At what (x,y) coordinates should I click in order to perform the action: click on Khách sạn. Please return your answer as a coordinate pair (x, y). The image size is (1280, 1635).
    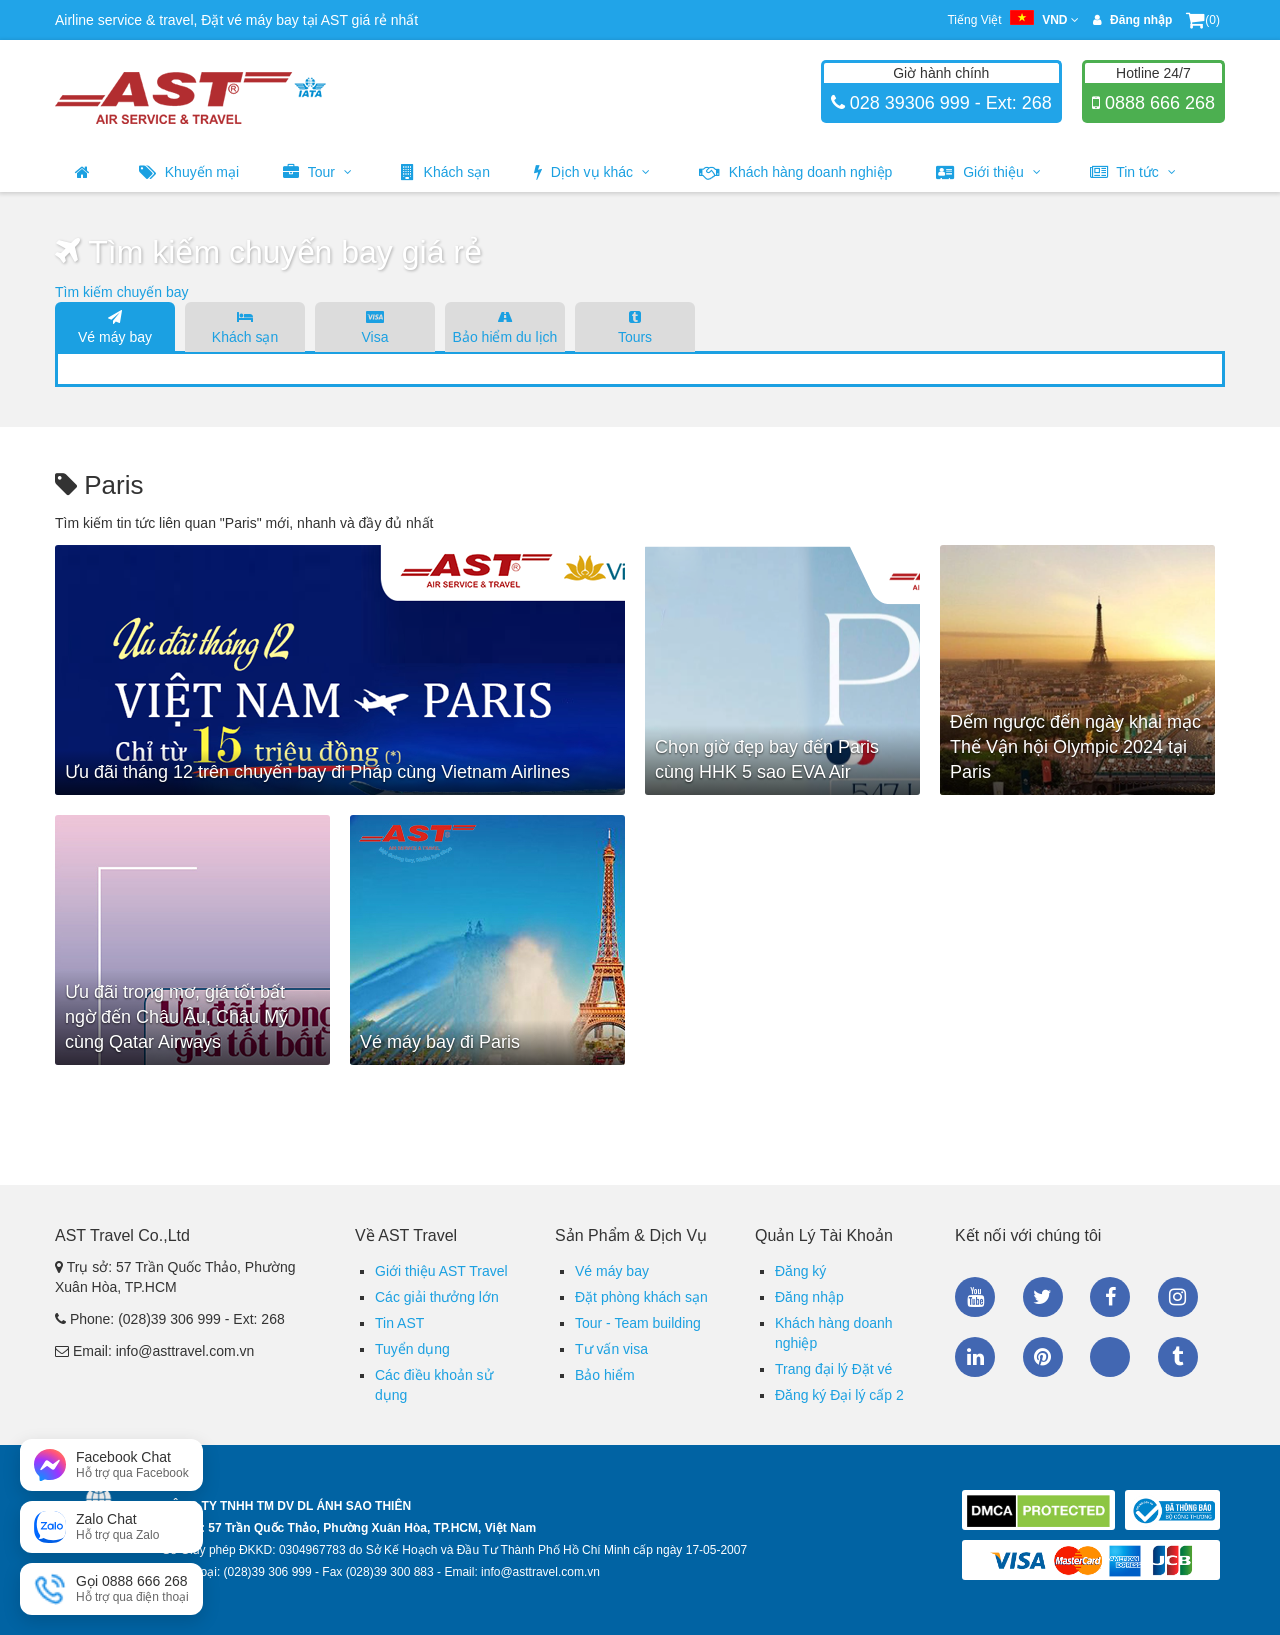
    Looking at the image, I should click on (445, 172).